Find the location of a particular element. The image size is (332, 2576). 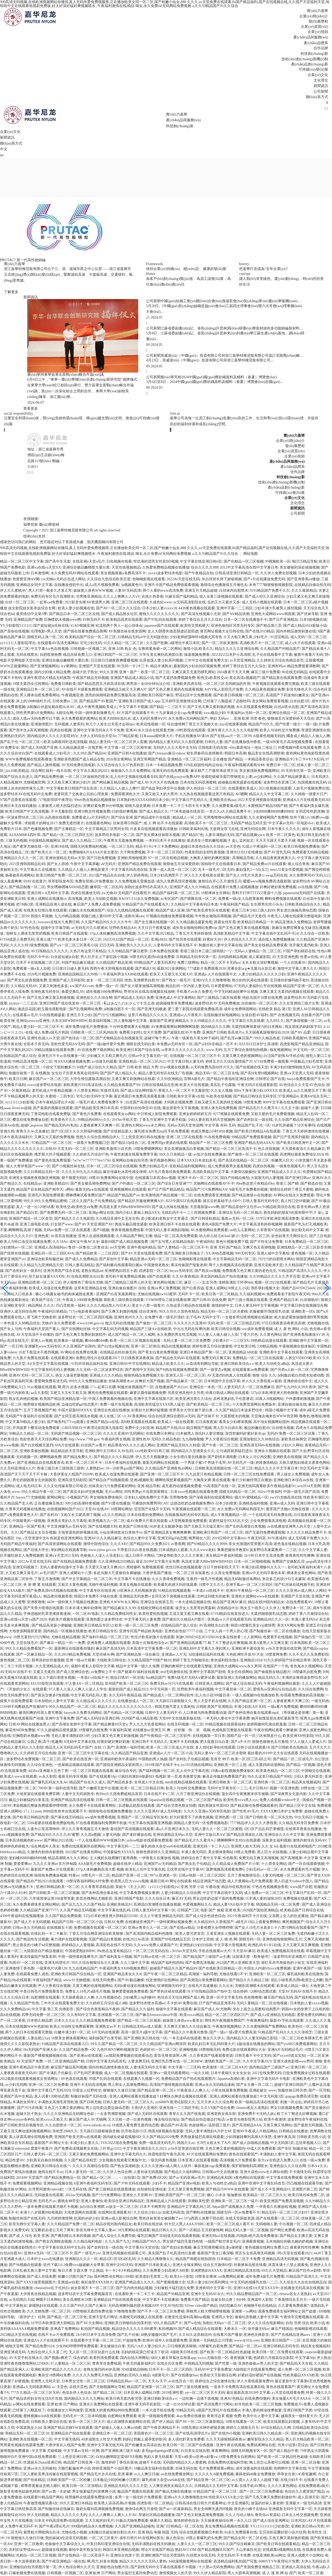

乘乘把腿张开教室h is located at coordinates (232, 1550).